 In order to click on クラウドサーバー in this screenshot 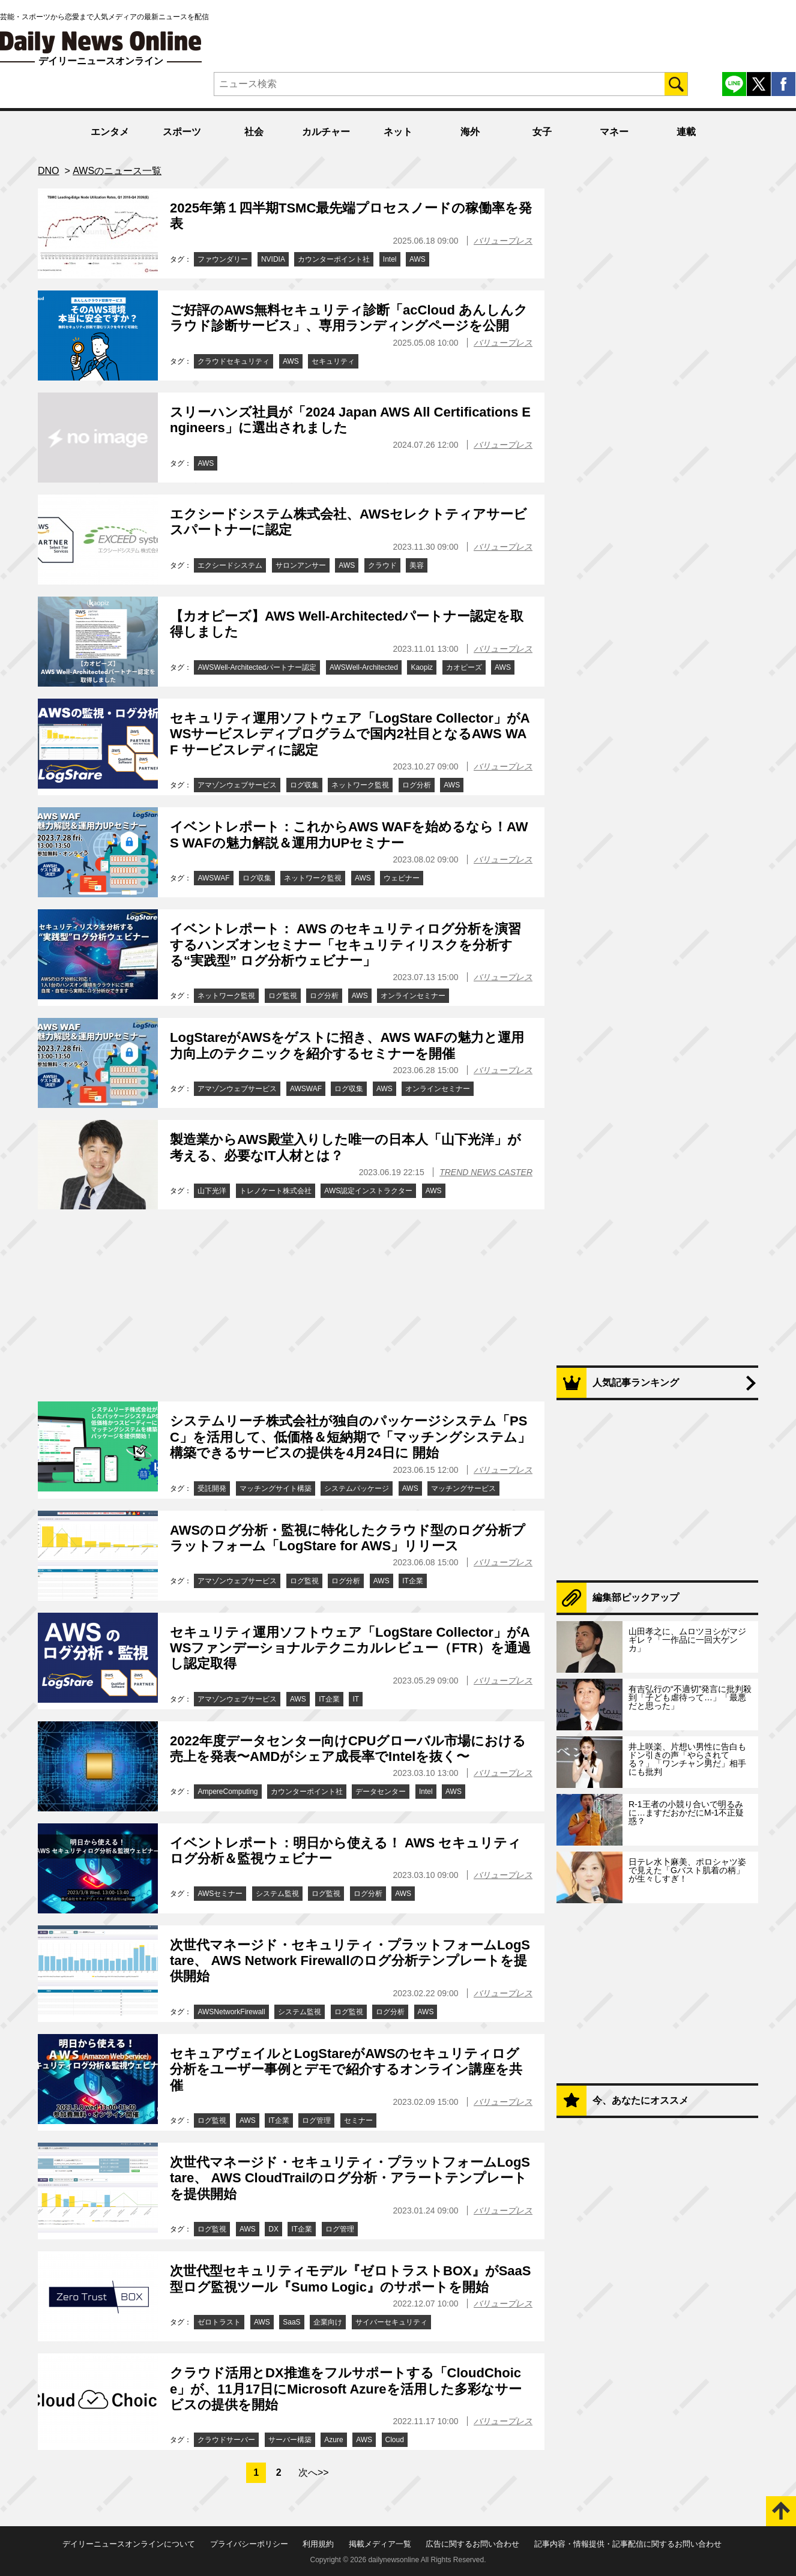, I will do `click(226, 2440)`.